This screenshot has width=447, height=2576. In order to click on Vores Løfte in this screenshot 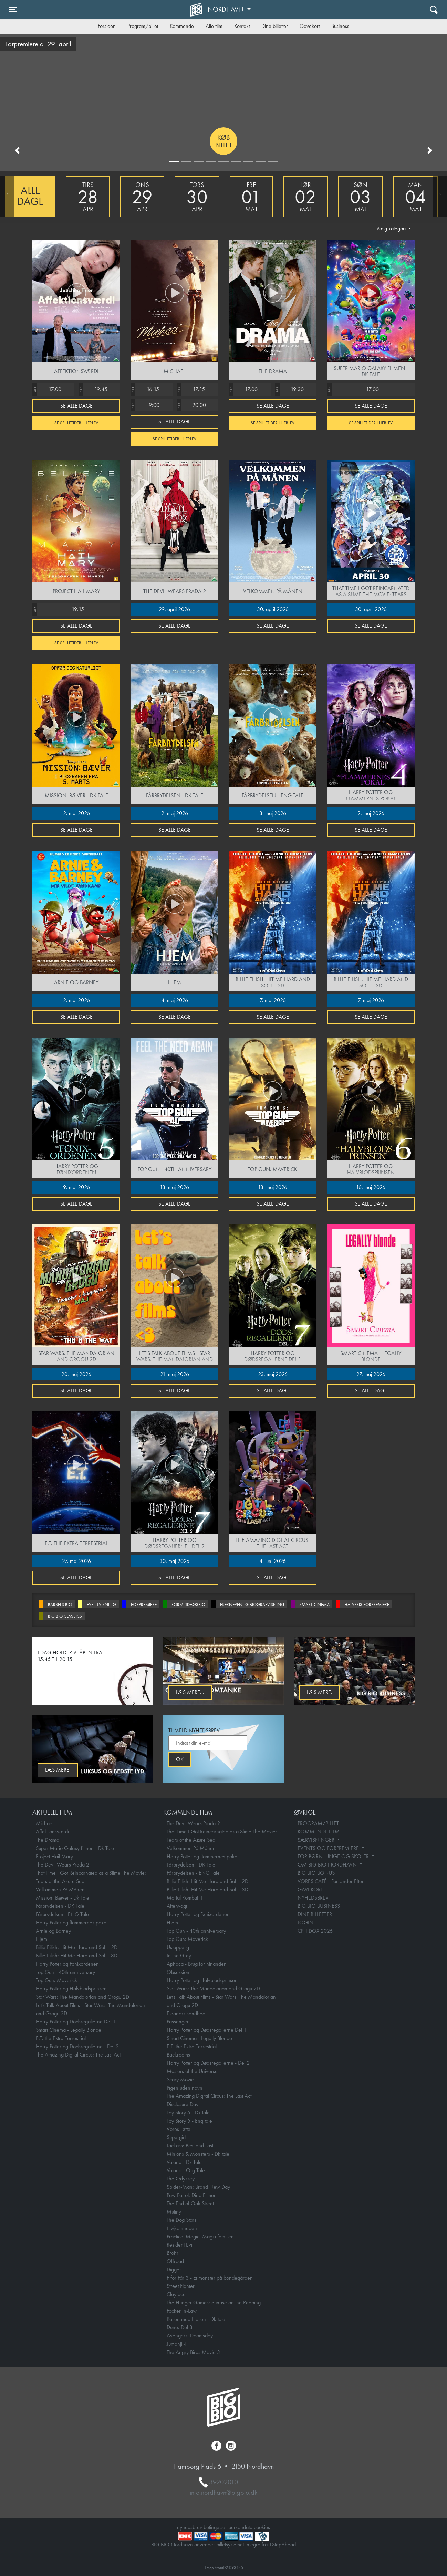, I will do `click(178, 2129)`.